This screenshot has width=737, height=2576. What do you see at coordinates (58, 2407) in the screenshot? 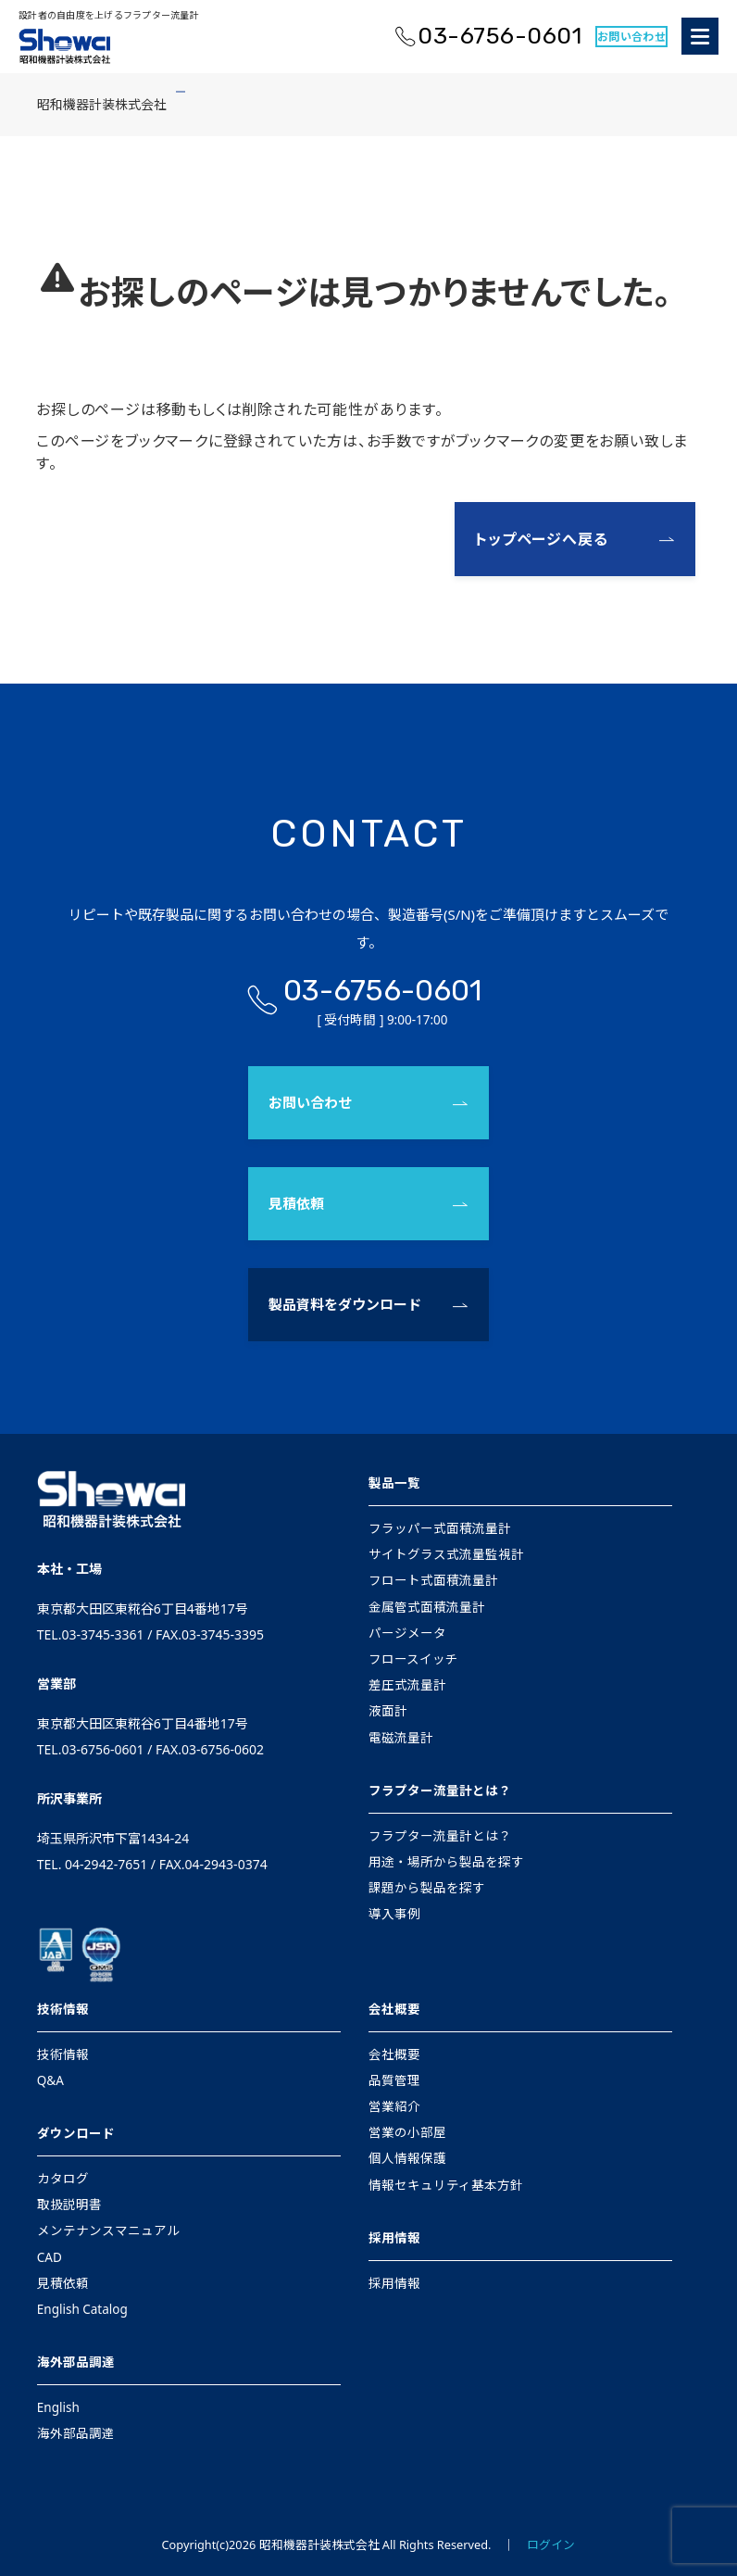
I see `English` at bounding box center [58, 2407].